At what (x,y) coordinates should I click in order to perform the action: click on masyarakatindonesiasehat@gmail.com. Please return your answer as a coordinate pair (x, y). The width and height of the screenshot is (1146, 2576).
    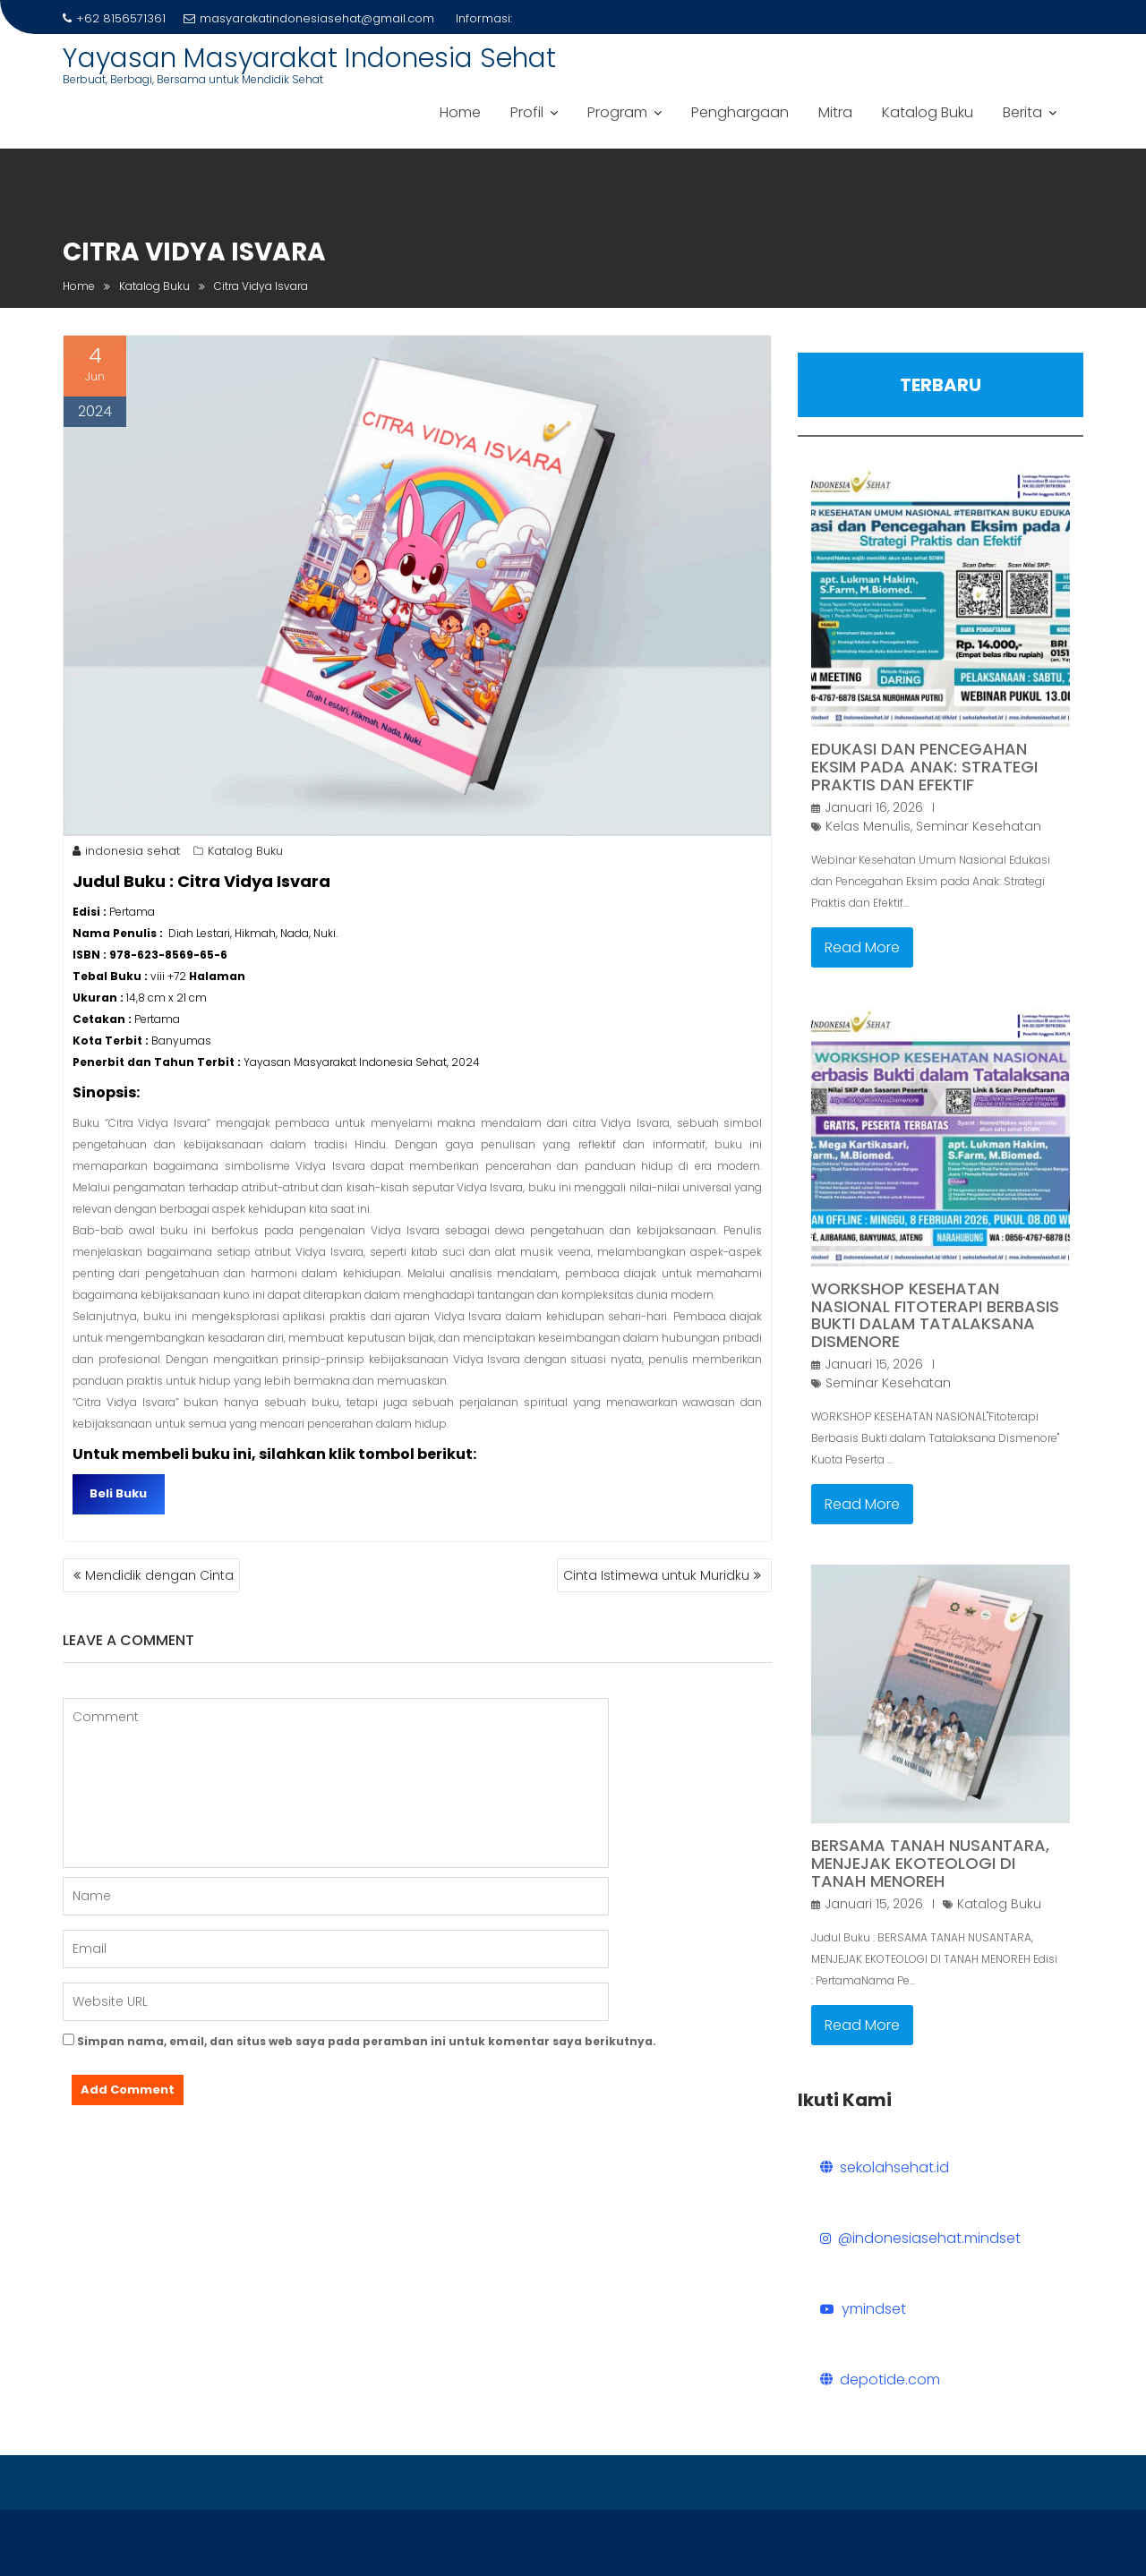
    Looking at the image, I should click on (309, 18).